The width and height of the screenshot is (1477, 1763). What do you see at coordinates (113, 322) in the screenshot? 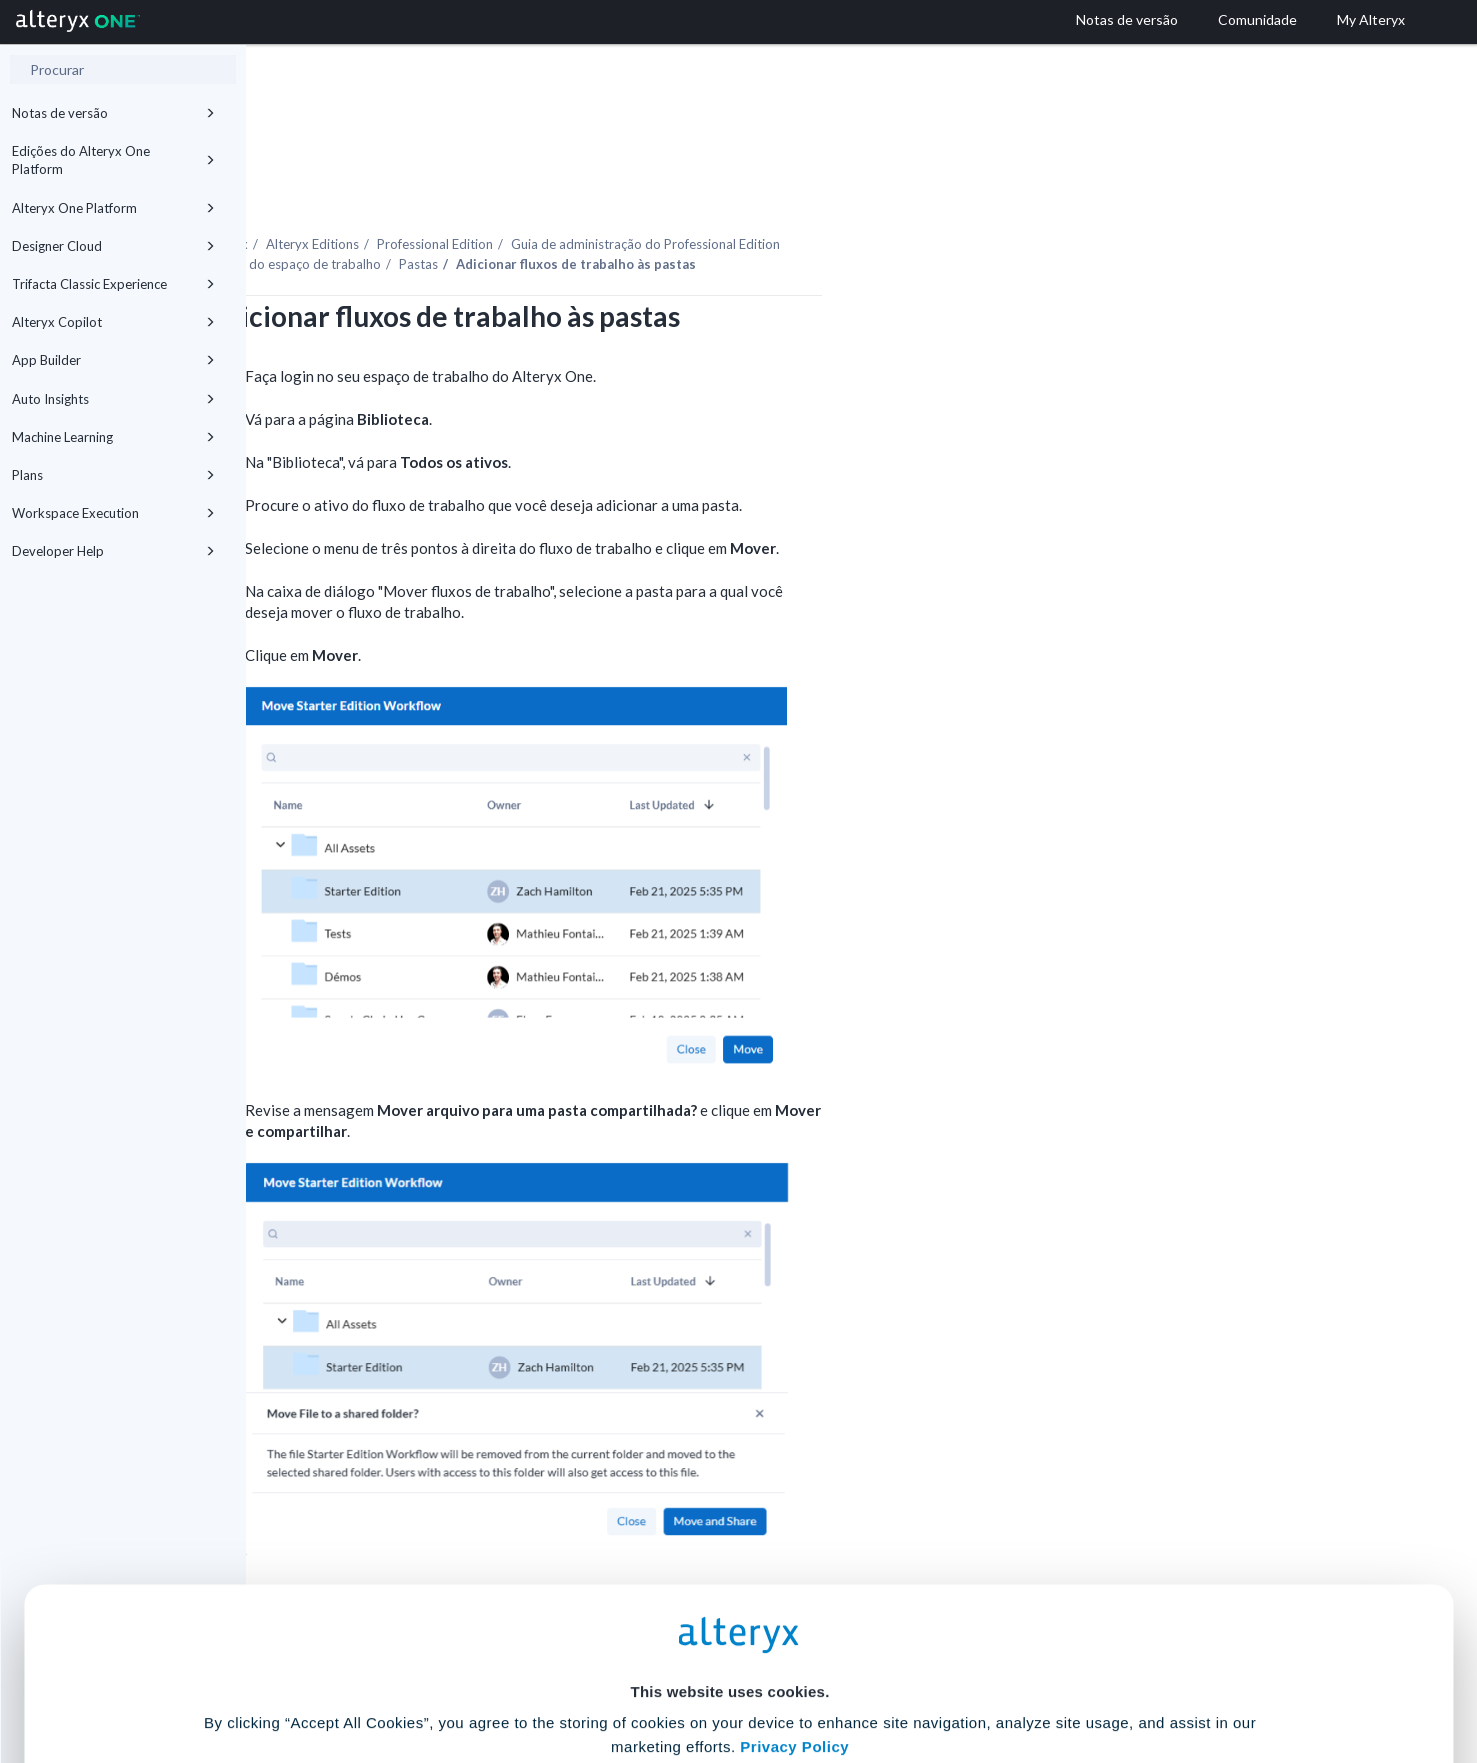
I see `Alteryx Copilot` at bounding box center [113, 322].